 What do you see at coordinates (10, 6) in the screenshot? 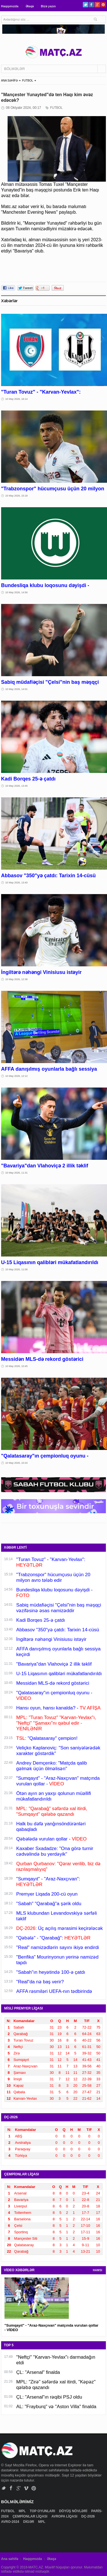
I see `Haqqımızda` at bounding box center [10, 6].